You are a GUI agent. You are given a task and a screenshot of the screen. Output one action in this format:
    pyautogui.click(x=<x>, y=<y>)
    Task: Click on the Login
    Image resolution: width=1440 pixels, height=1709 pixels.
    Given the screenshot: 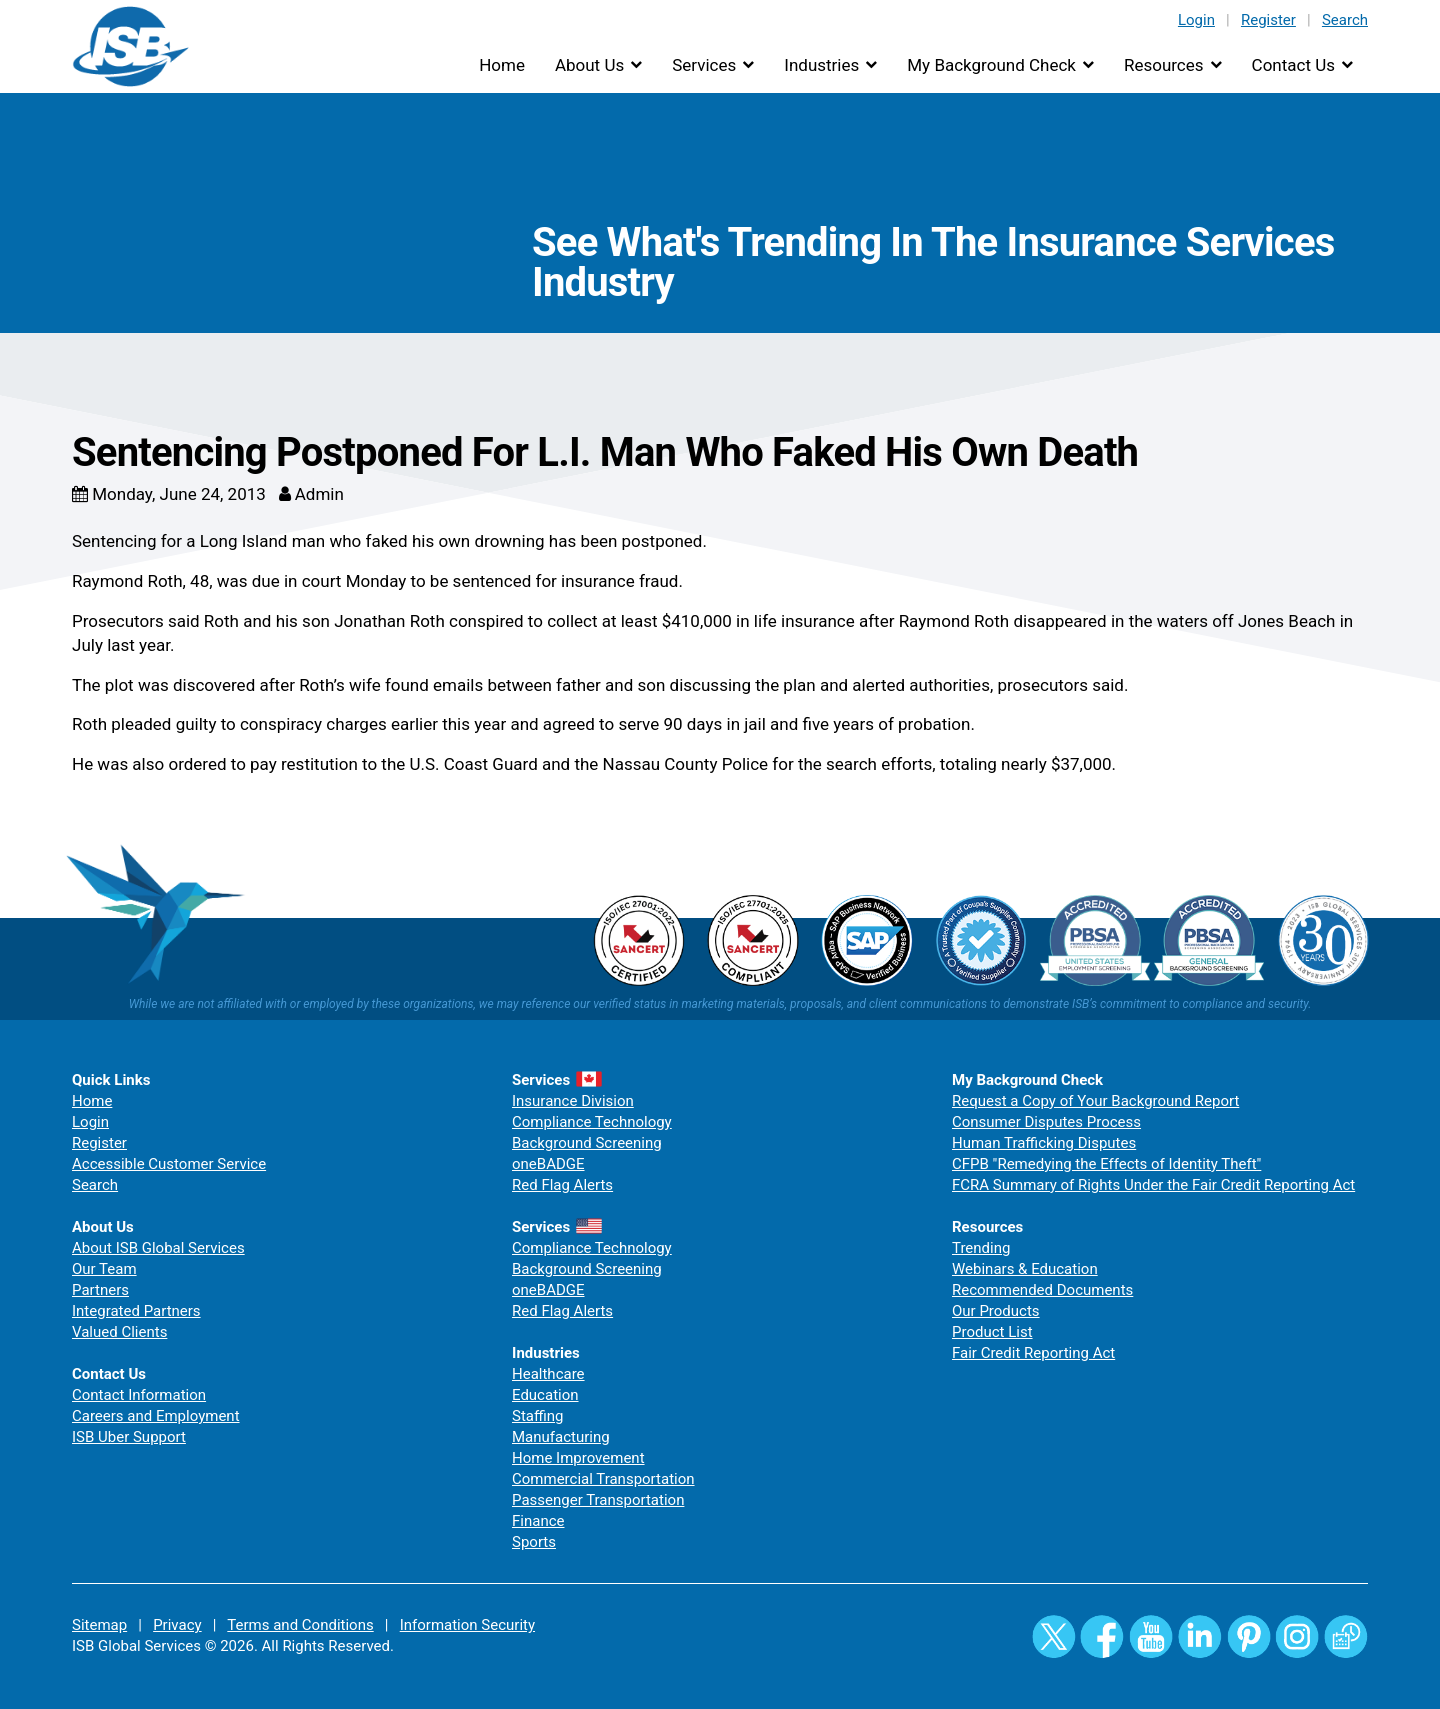 What is the action you would take?
    pyautogui.click(x=1196, y=20)
    